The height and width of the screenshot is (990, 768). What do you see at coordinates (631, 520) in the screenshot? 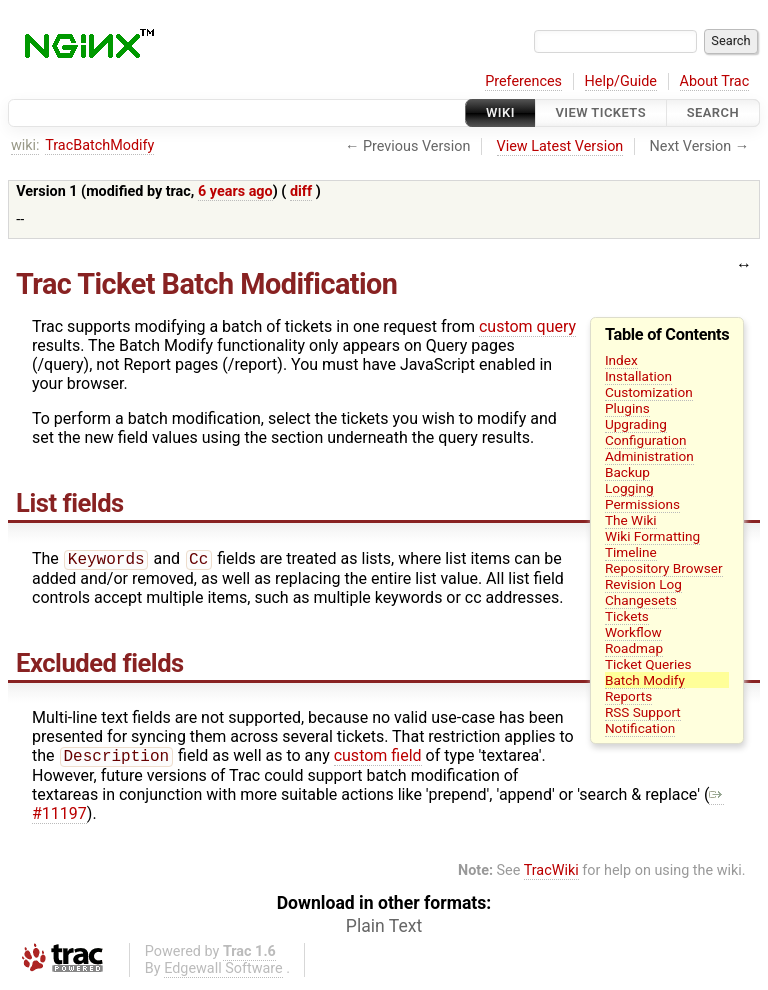
I see `The Wiki` at bounding box center [631, 520].